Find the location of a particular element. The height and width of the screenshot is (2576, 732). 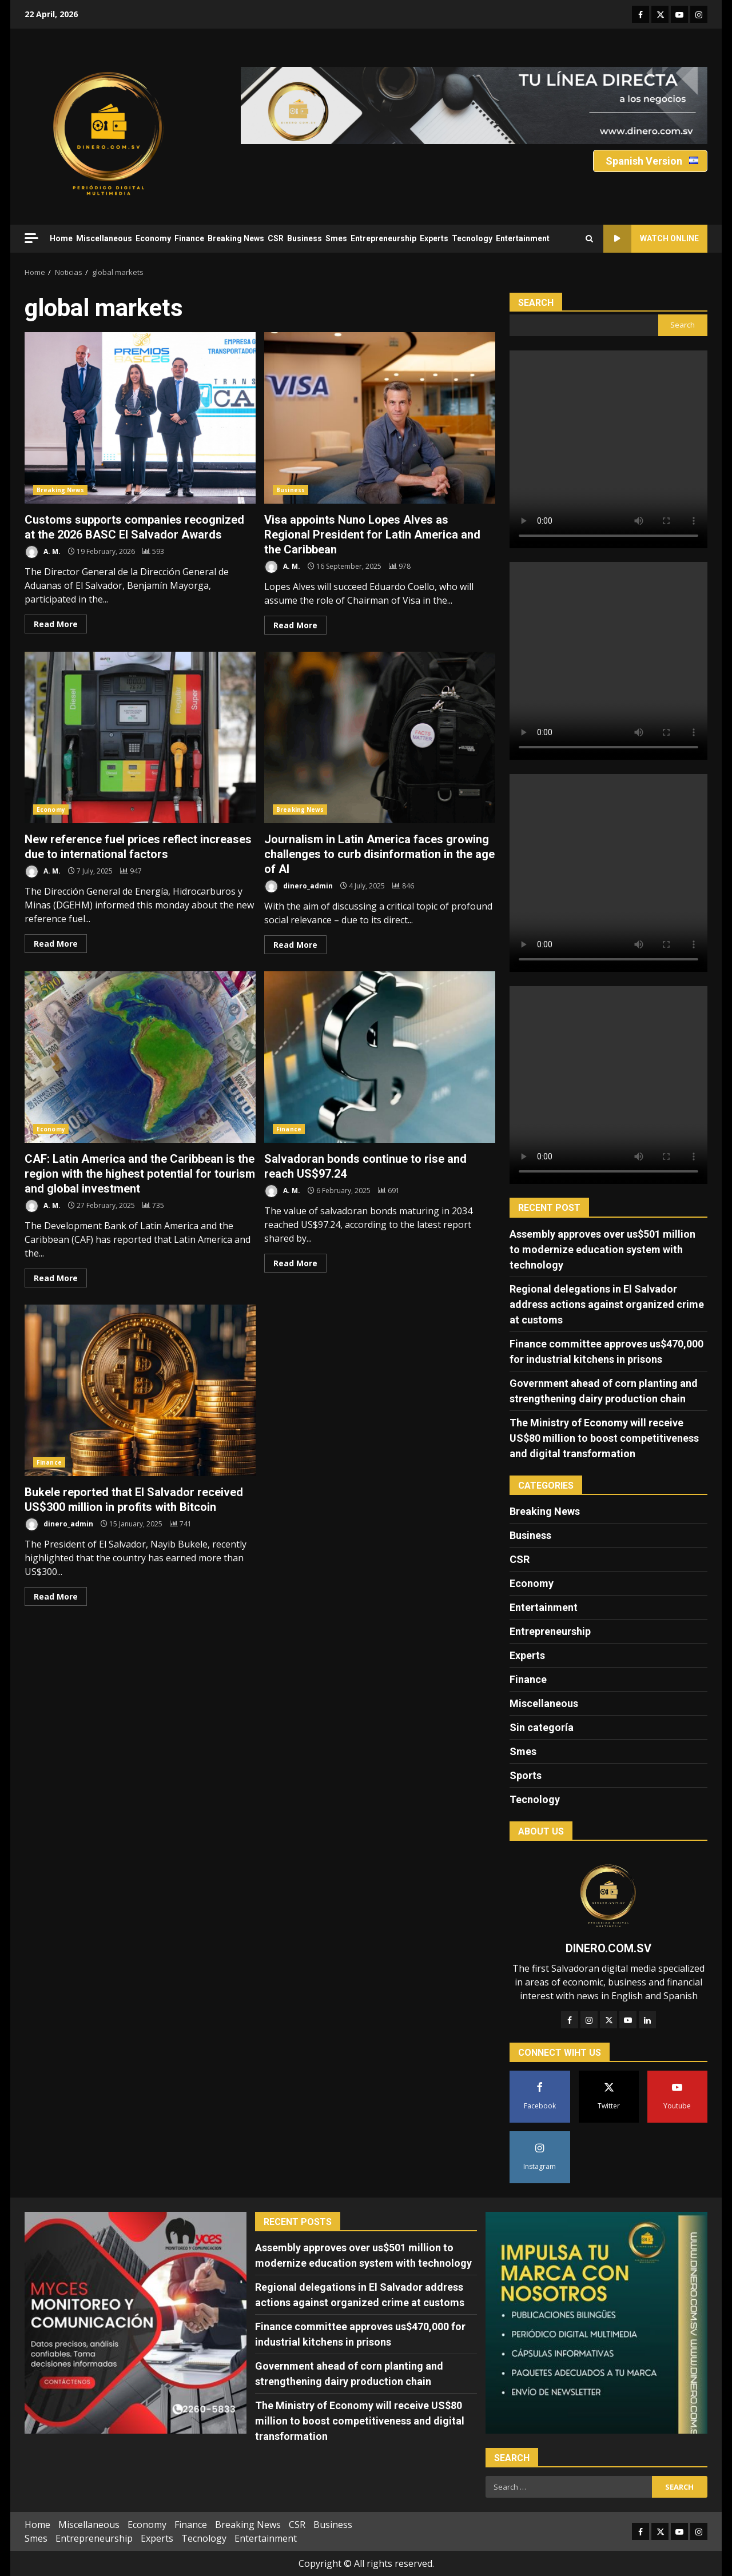

The Ministry of Economy will receive US$80 million to boost competitiveness and digital transformation is located at coordinates (604, 1438).